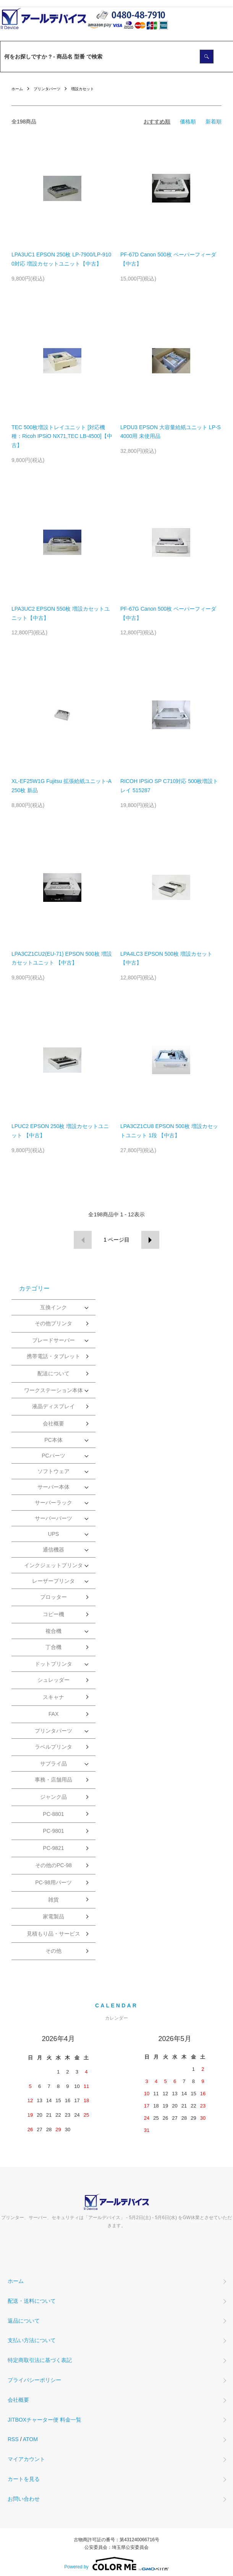  I want to click on ドットプリンタ, so click(53, 1664).